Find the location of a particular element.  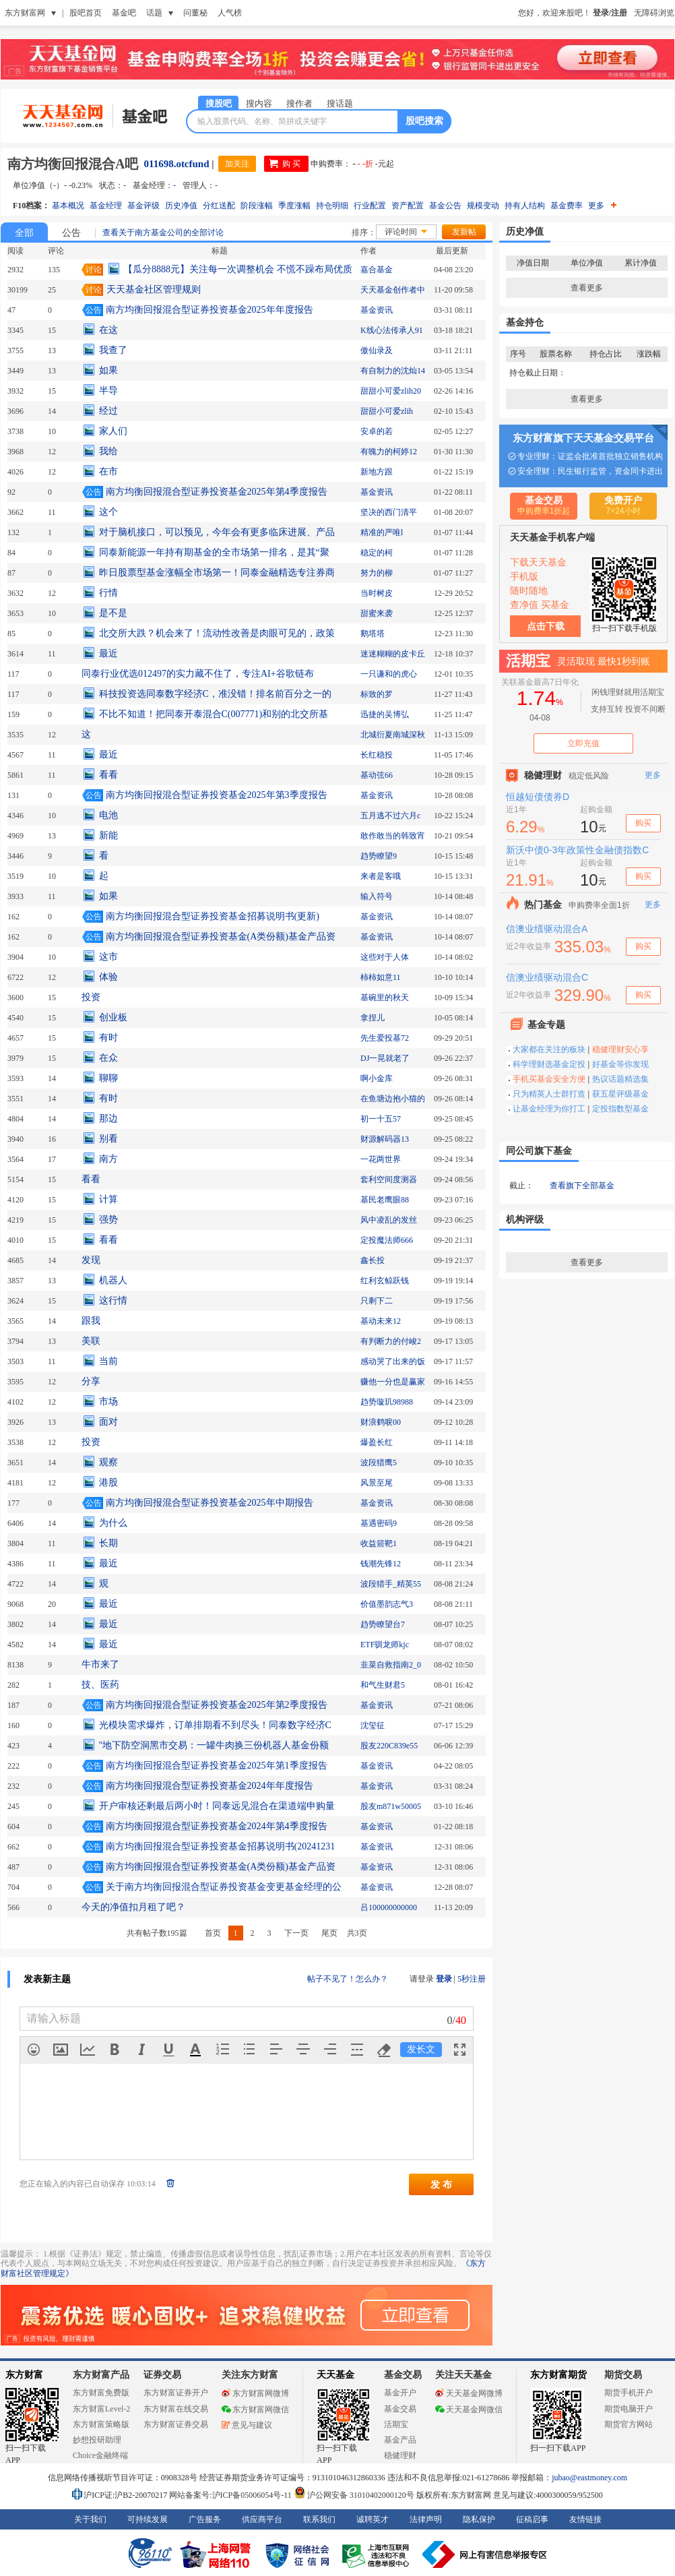

基民老鹰眼88 is located at coordinates (384, 1199).